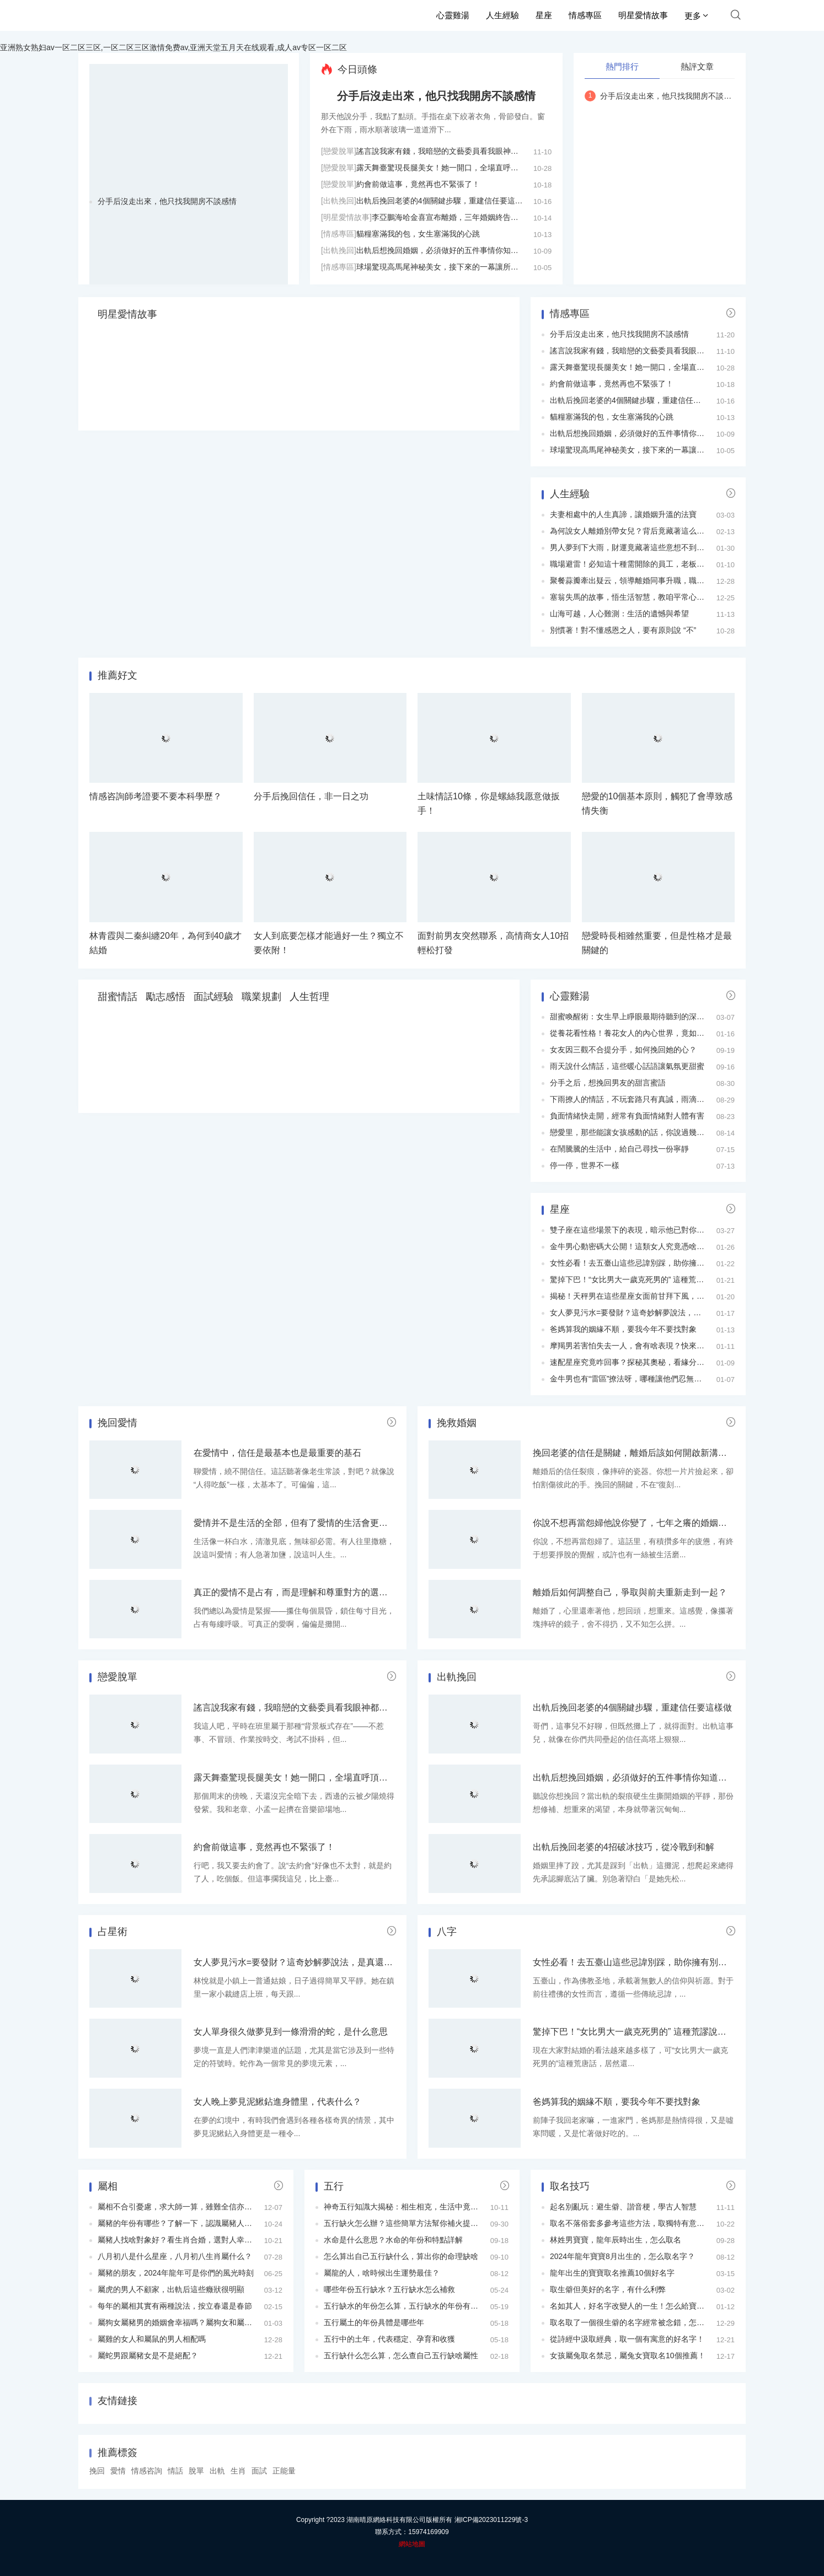 The height and width of the screenshot is (2576, 824). What do you see at coordinates (411, 2532) in the screenshot?
I see `聯系方式：15974169909` at bounding box center [411, 2532].